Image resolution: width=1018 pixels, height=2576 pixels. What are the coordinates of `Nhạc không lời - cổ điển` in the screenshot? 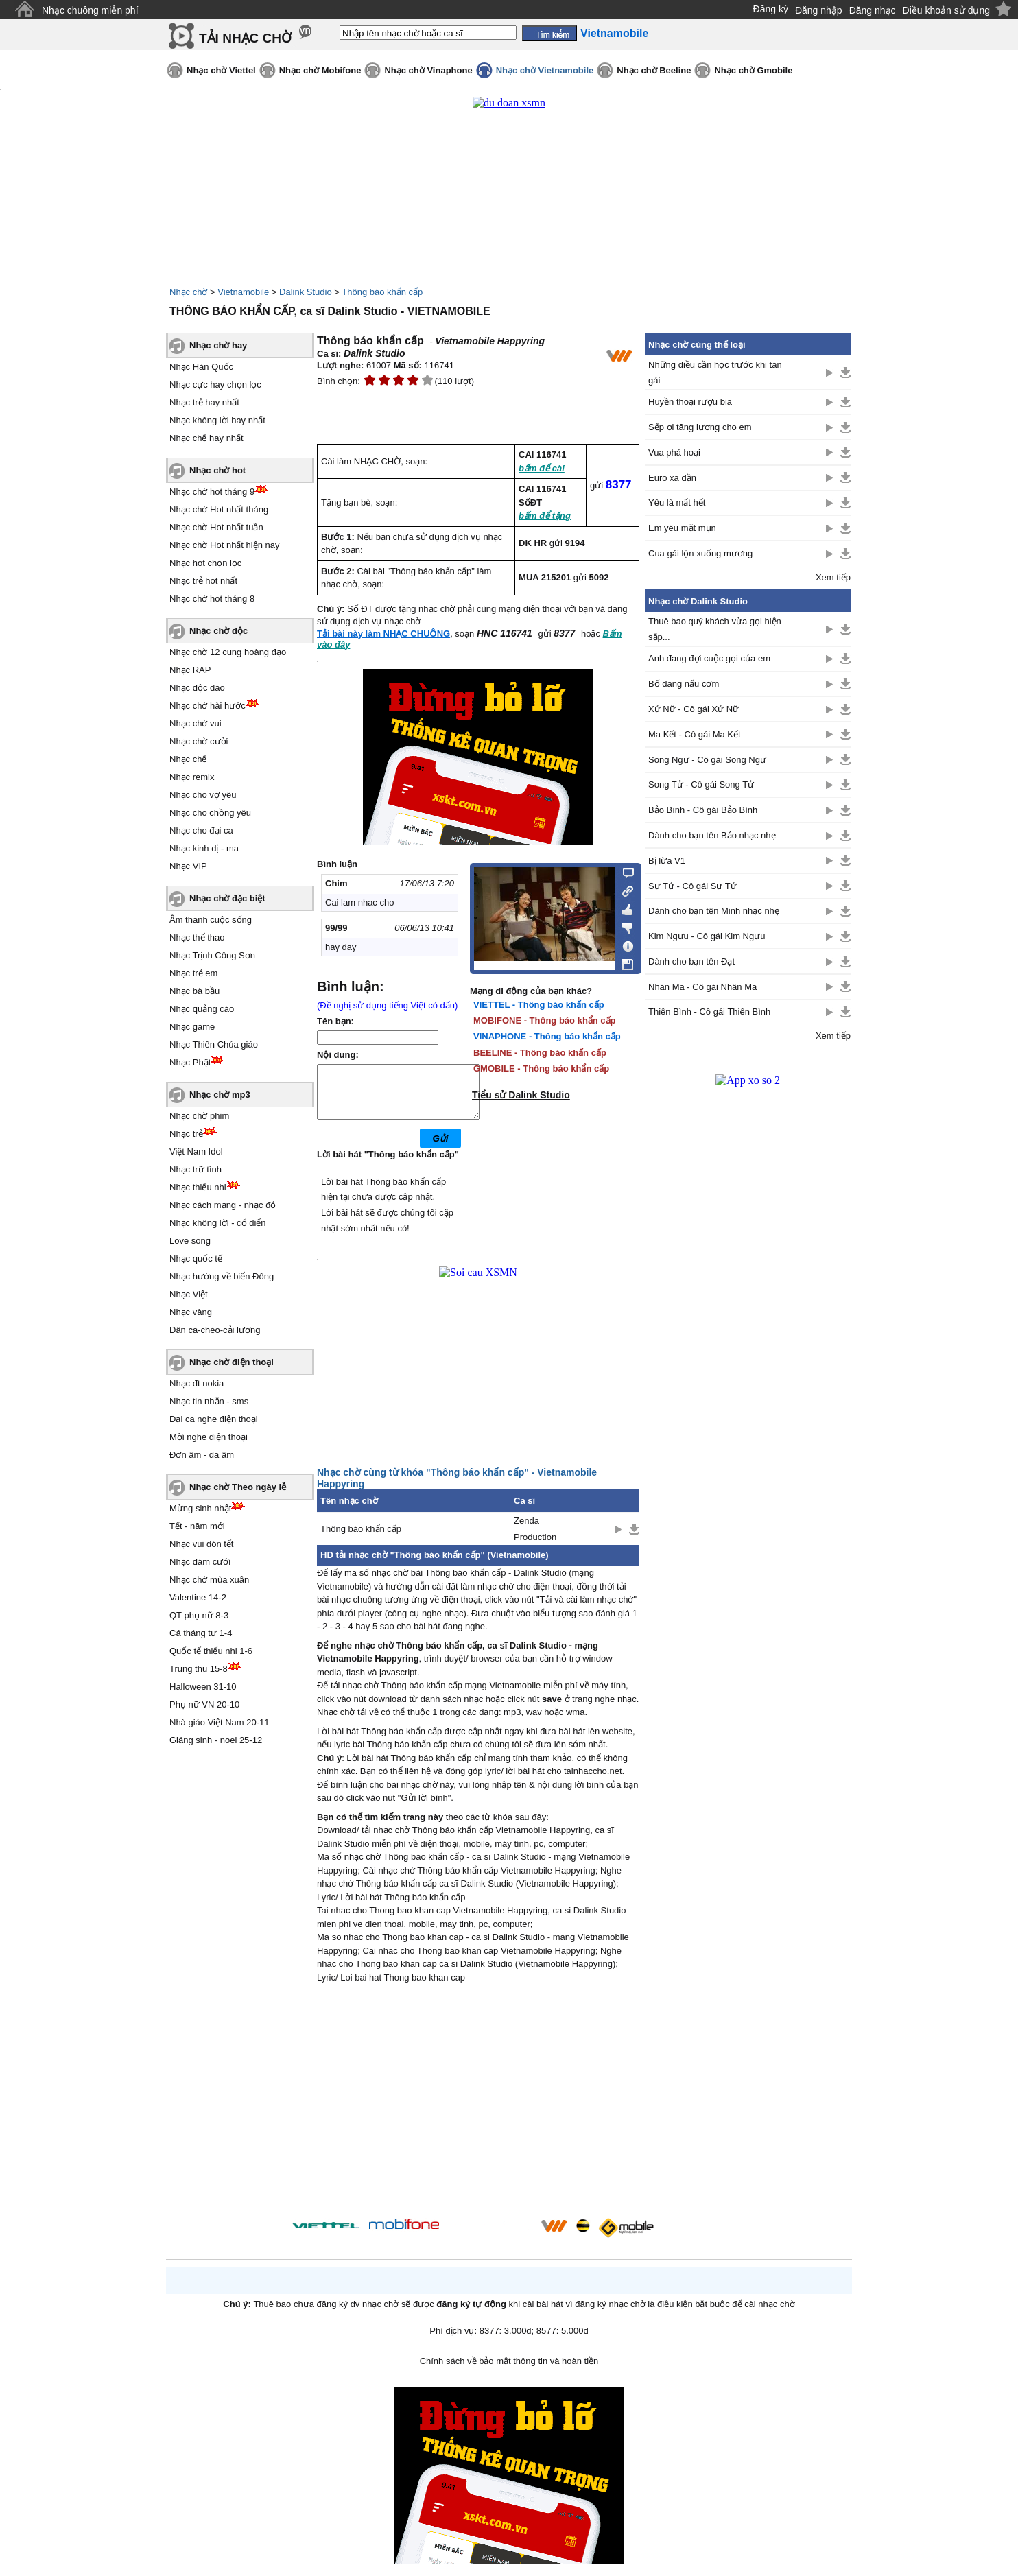 It's located at (217, 1223).